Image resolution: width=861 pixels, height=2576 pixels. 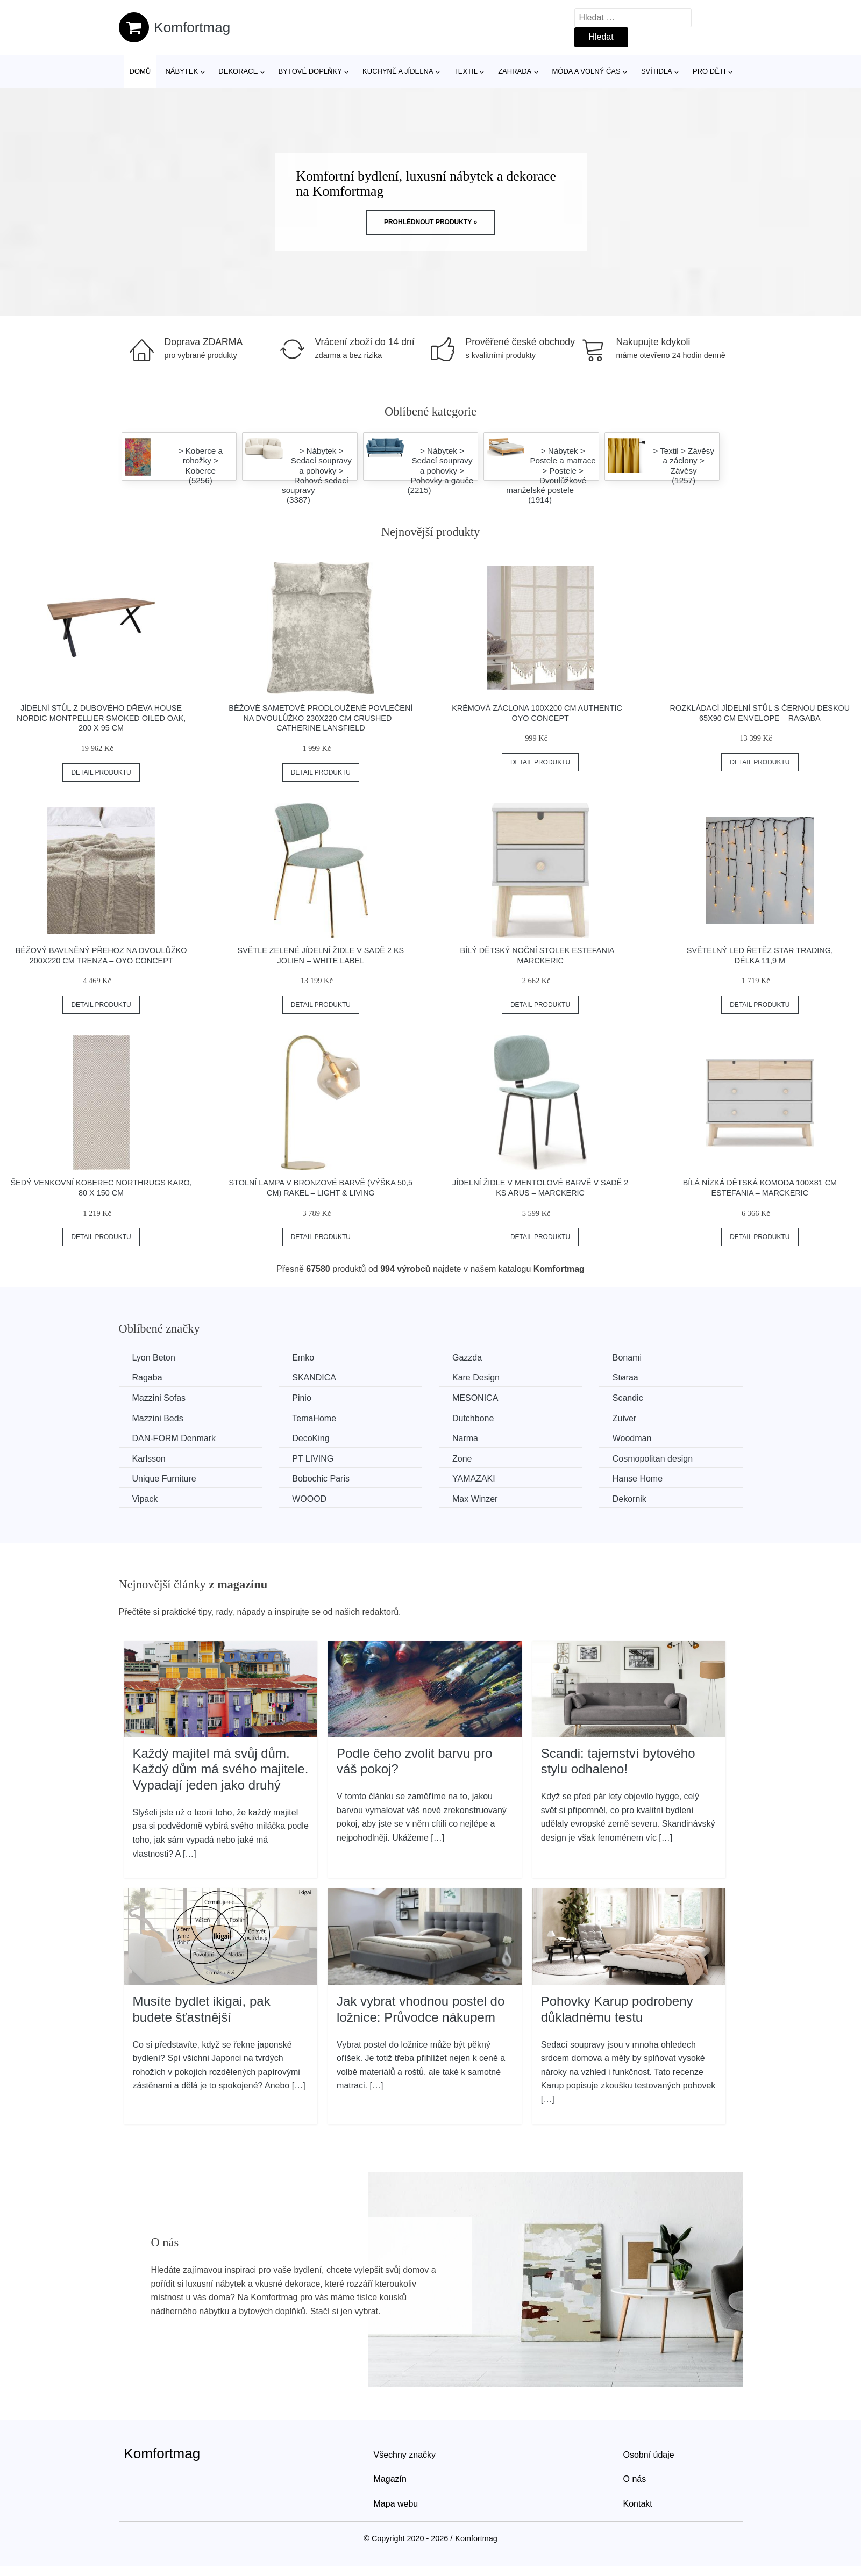 What do you see at coordinates (628, 1398) in the screenshot?
I see `Scandic` at bounding box center [628, 1398].